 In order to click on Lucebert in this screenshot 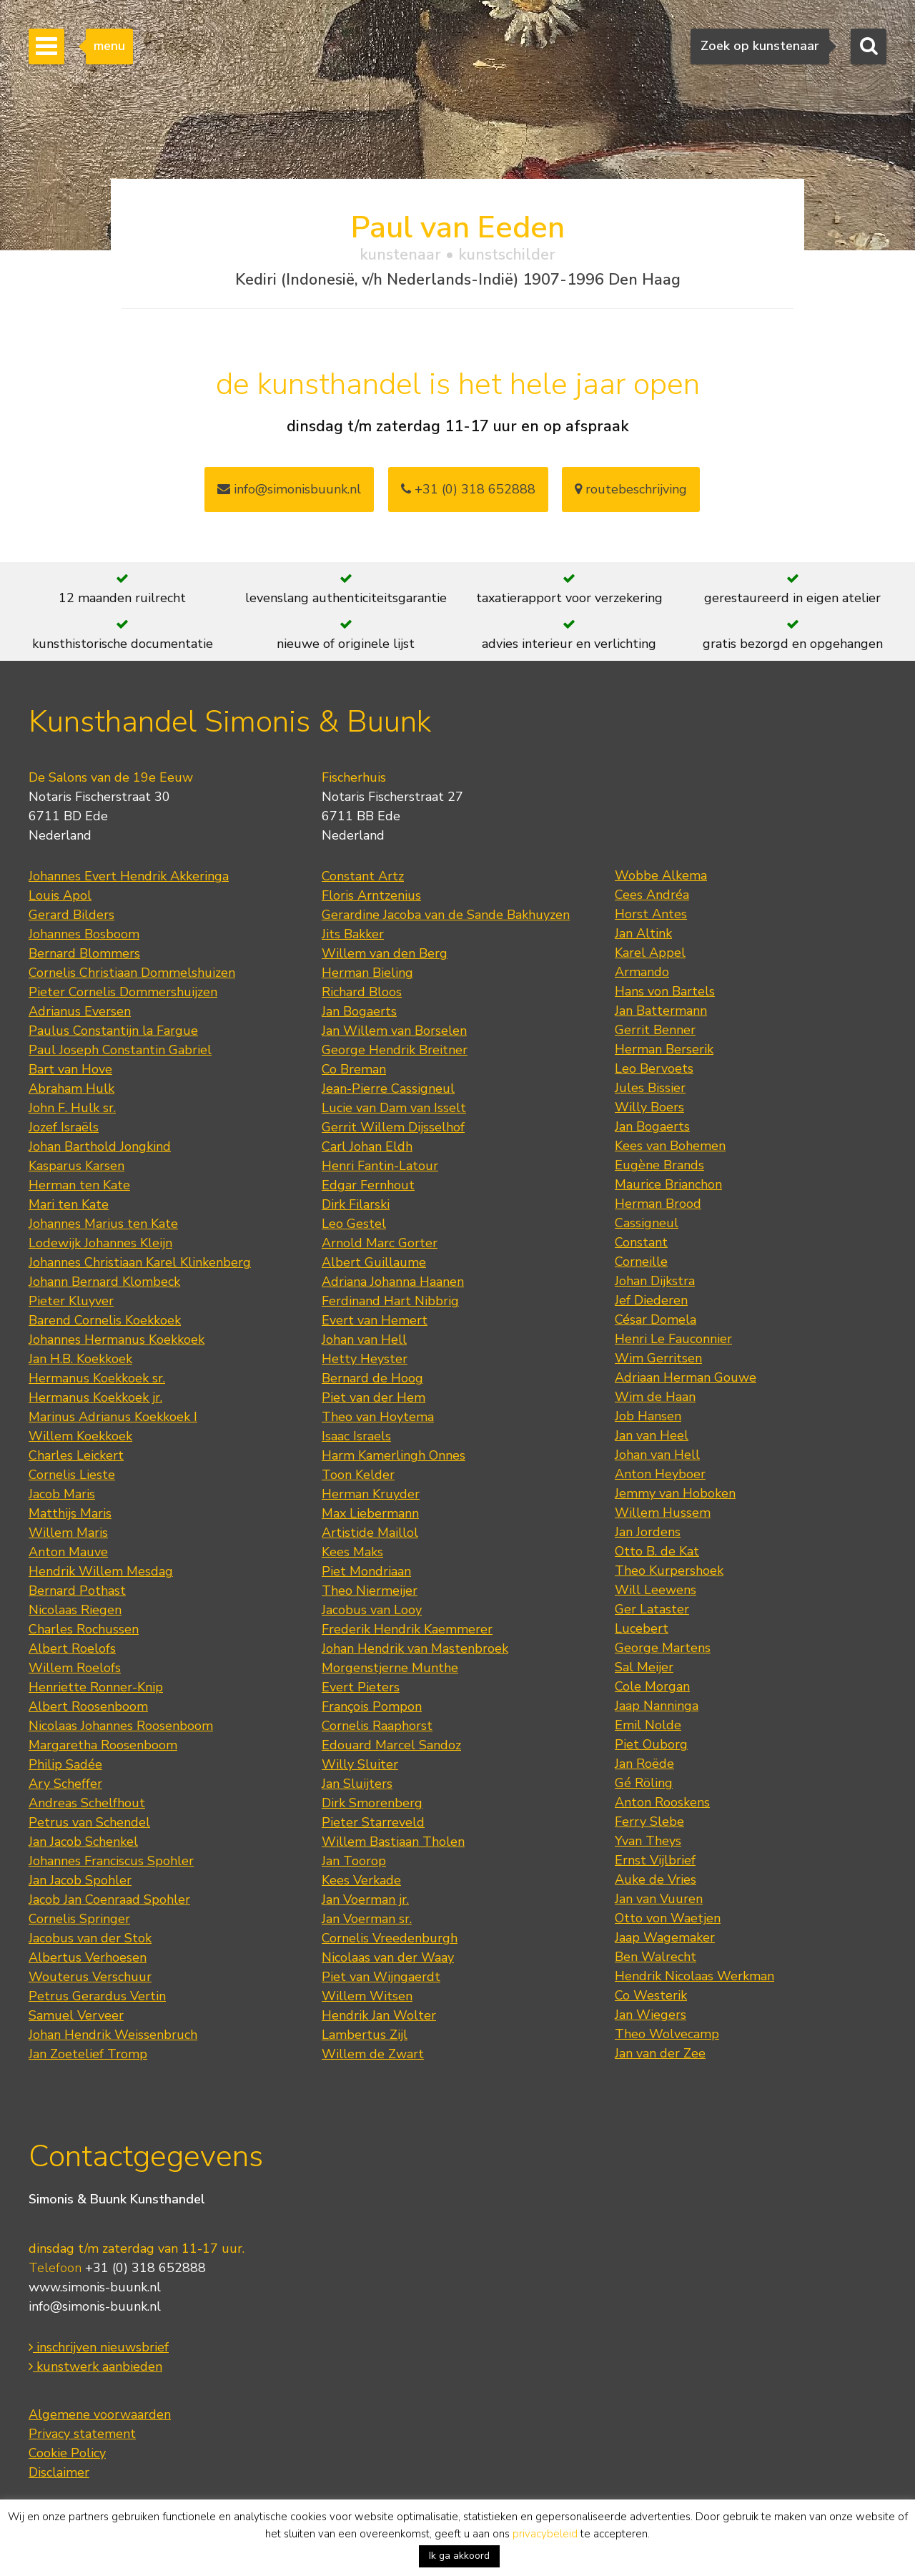, I will do `click(641, 1628)`.